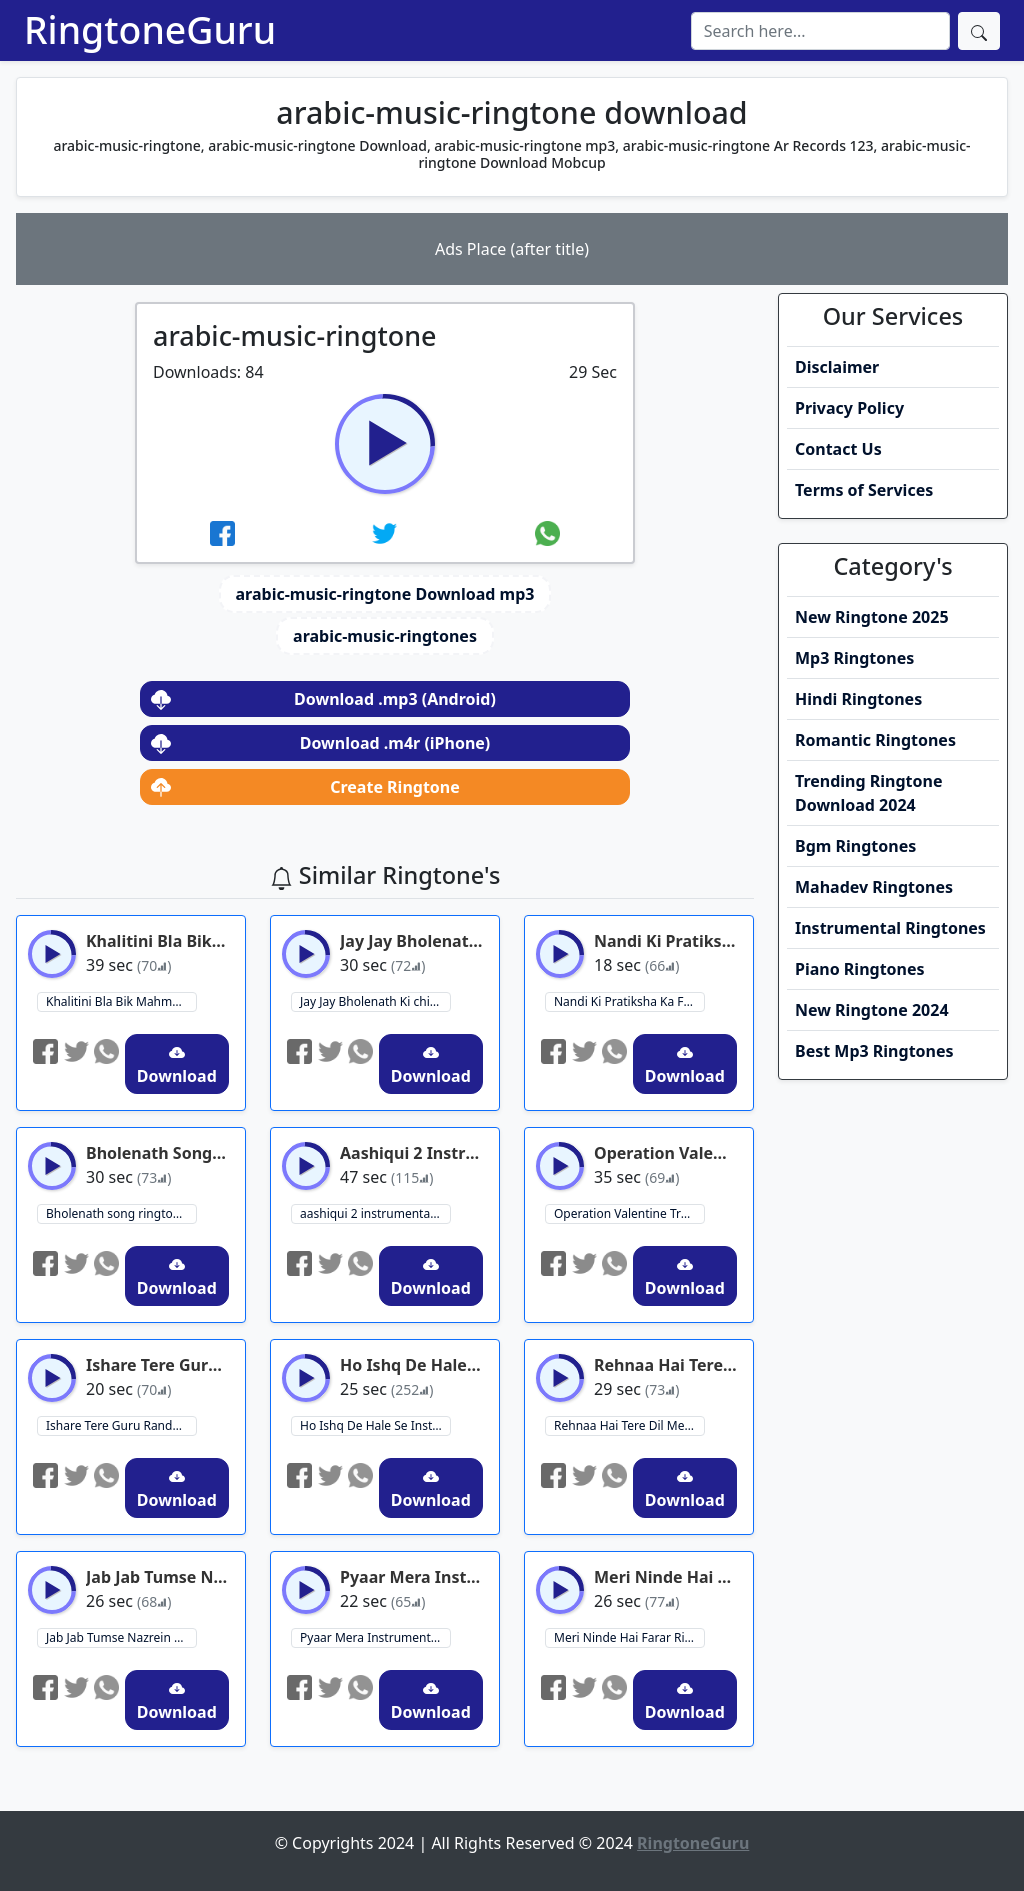 This screenshot has height=1891, width=1024. Describe the element at coordinates (121, 1213) in the screenshot. I see `Bholenath song ringtone ringtone download` at that location.